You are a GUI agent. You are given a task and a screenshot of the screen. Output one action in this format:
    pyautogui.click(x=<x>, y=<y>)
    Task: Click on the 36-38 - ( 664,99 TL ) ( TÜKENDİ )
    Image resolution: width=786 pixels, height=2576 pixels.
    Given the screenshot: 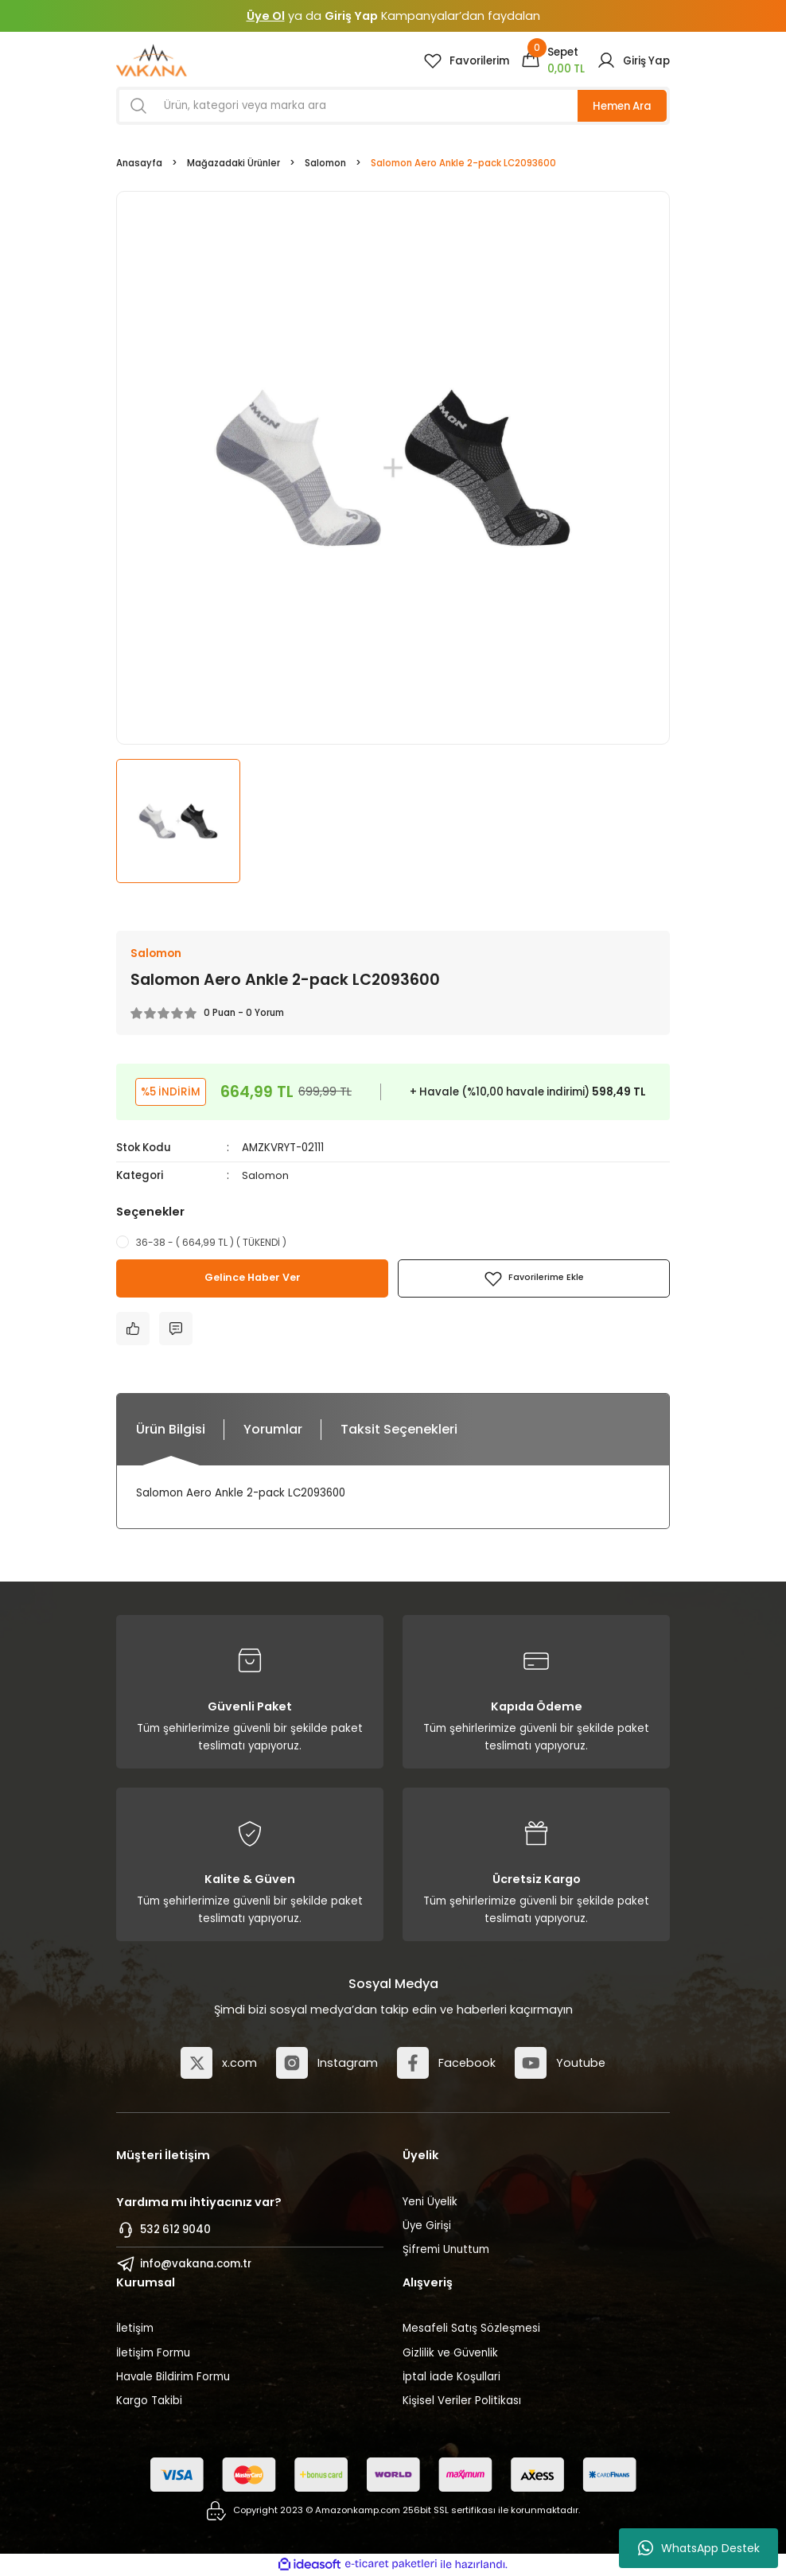 What is the action you would take?
    pyautogui.click(x=211, y=1242)
    